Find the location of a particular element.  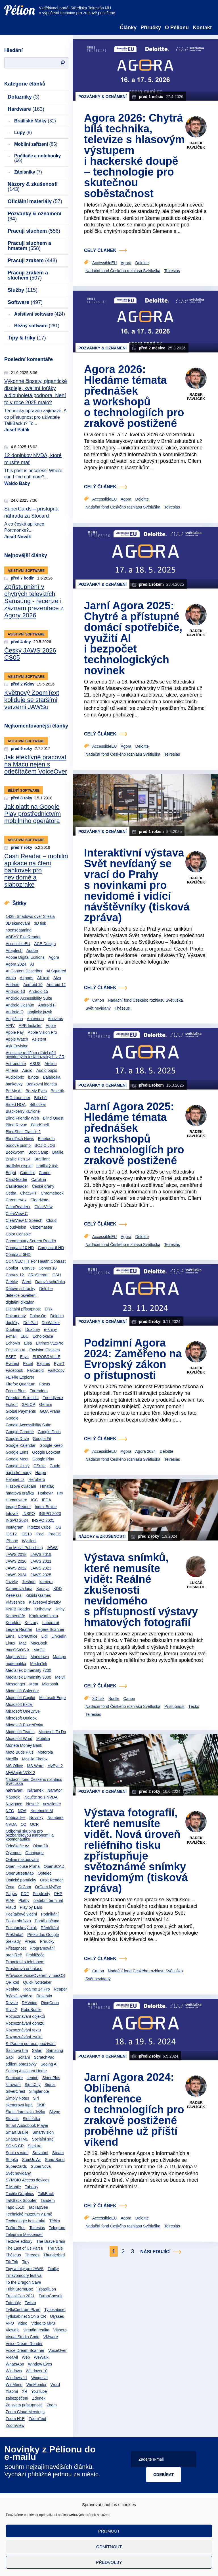

TapTapSee is located at coordinates (38, 2207).